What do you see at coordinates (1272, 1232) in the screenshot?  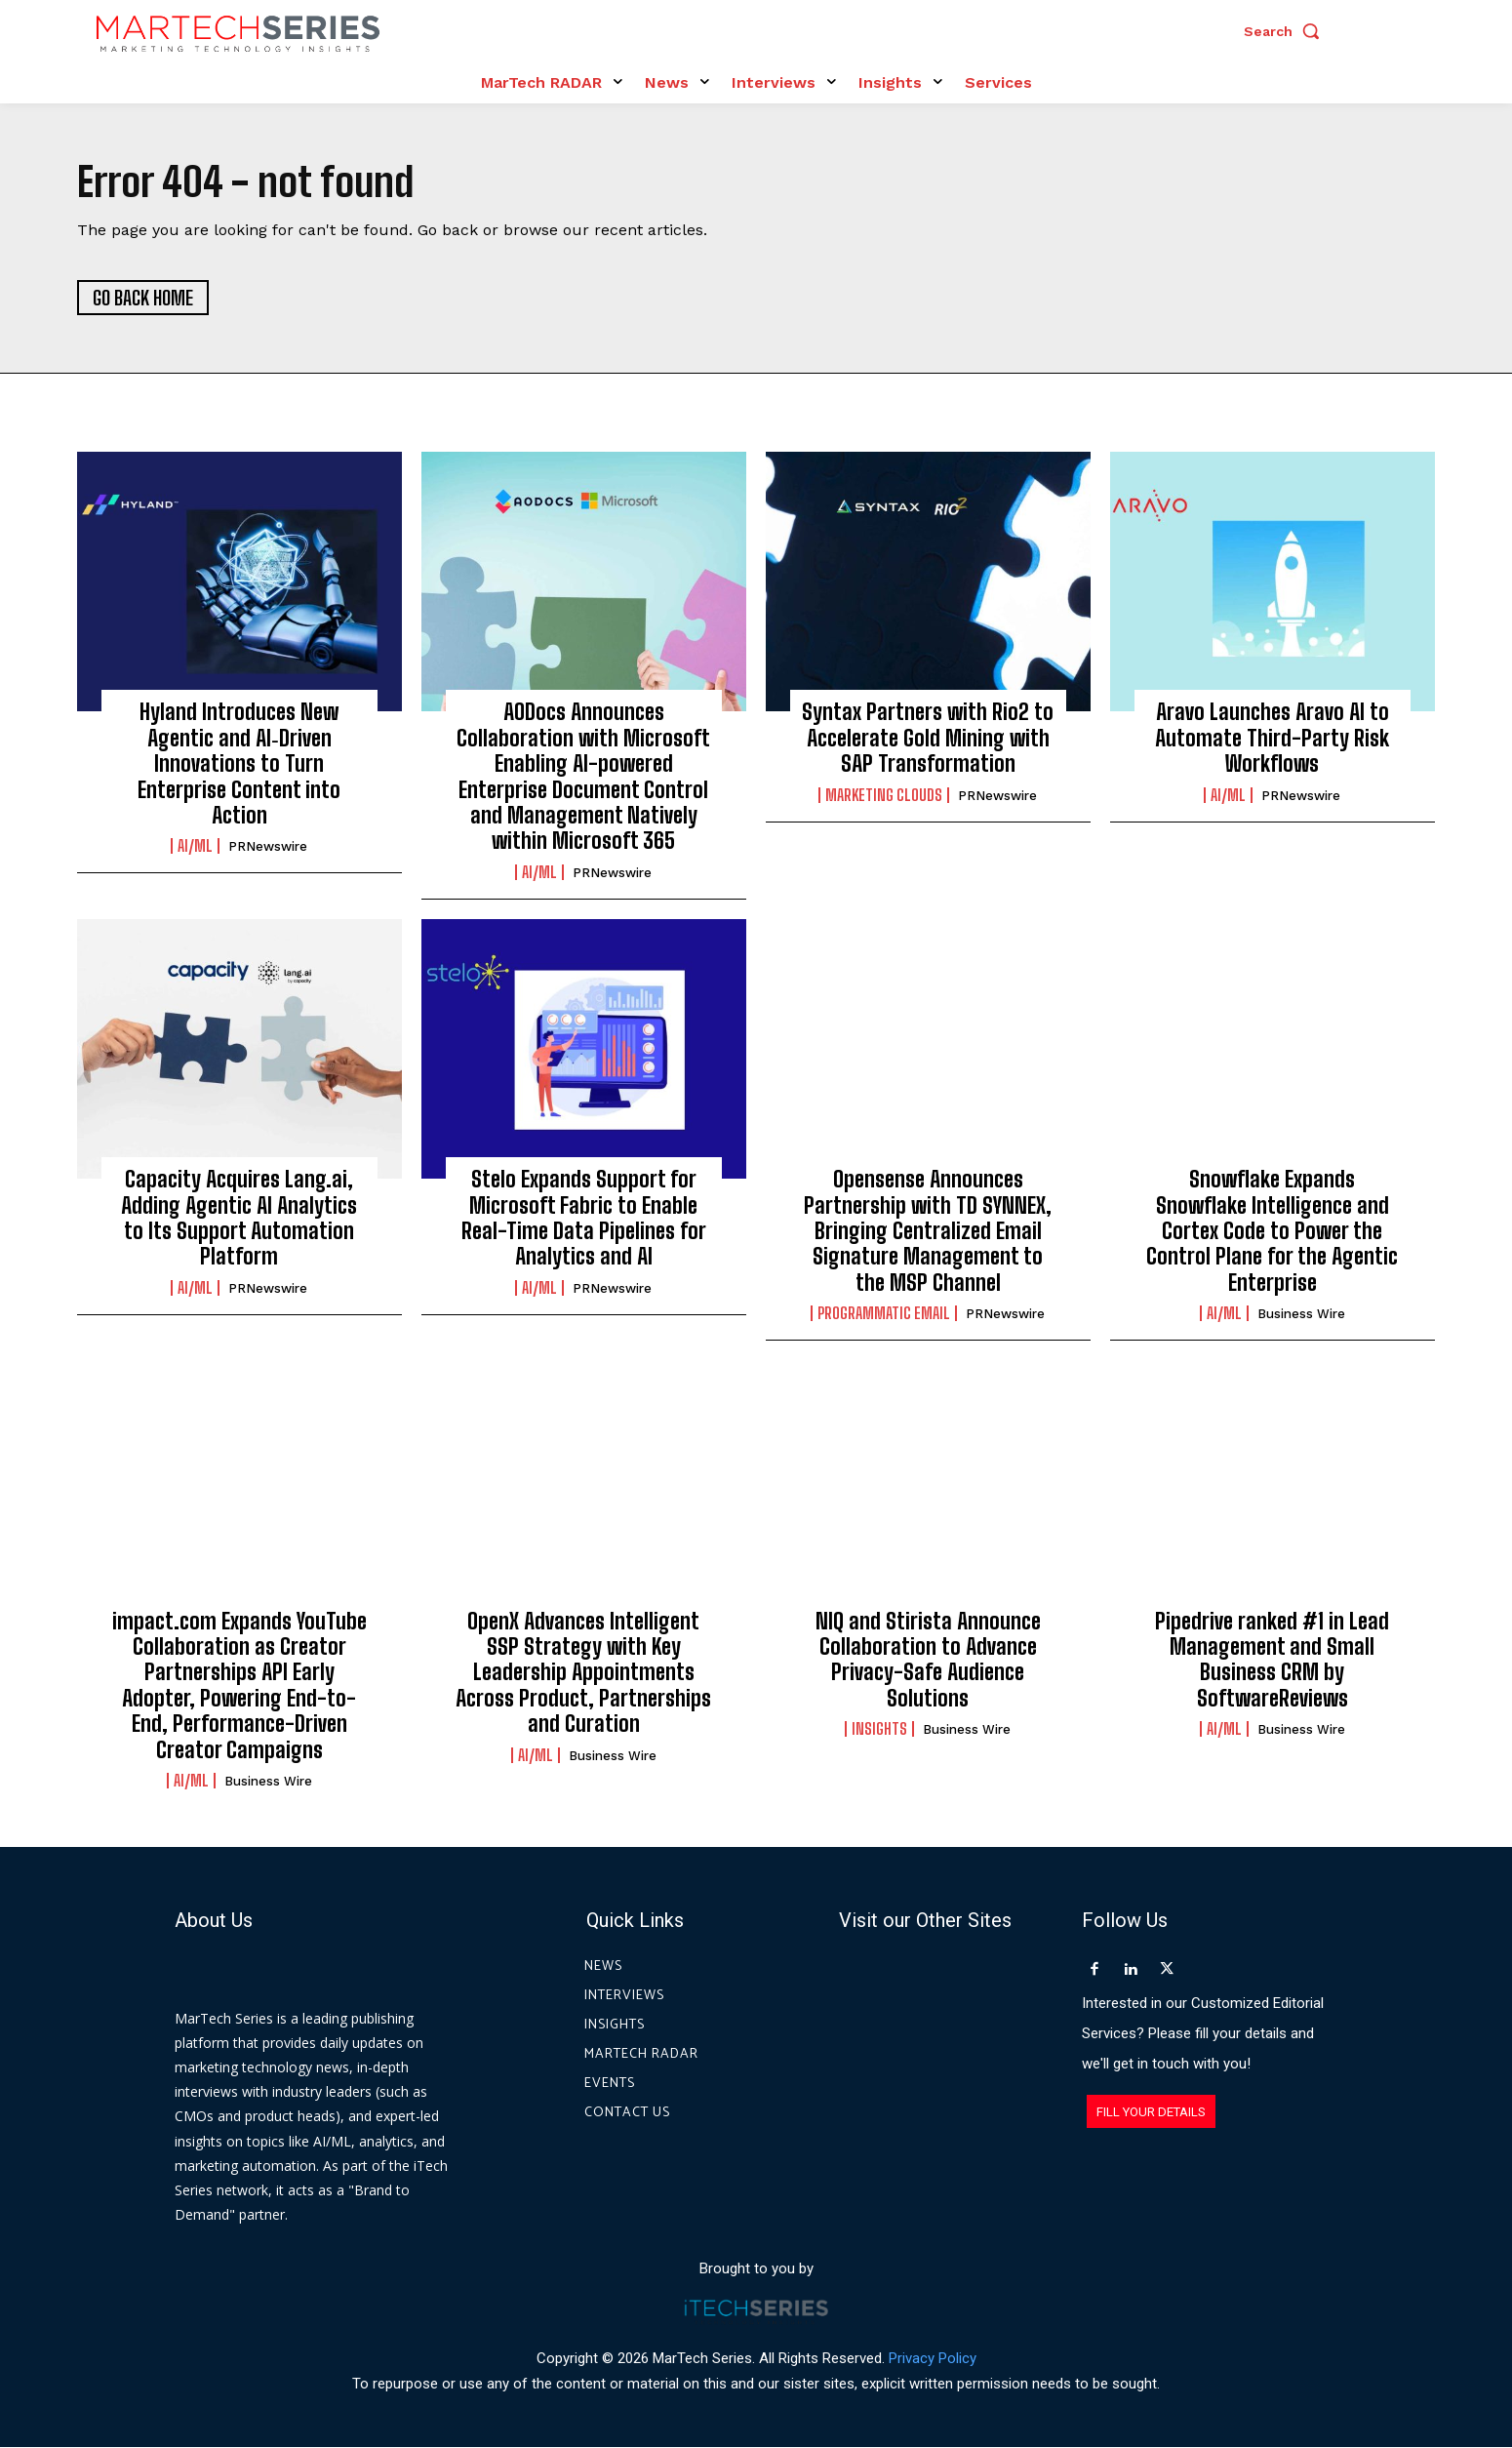 I see `Snowflake Expands Snowflake Intelligence and Cortex Code to Power the Control Plane for the Agentic Enterprise` at bounding box center [1272, 1232].